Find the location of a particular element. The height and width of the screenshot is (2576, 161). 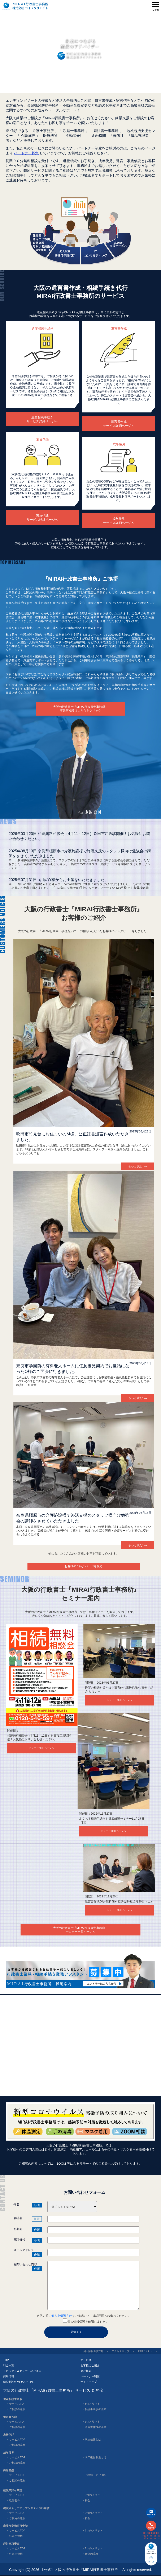

5つメリット is located at coordinates (92, 2403).